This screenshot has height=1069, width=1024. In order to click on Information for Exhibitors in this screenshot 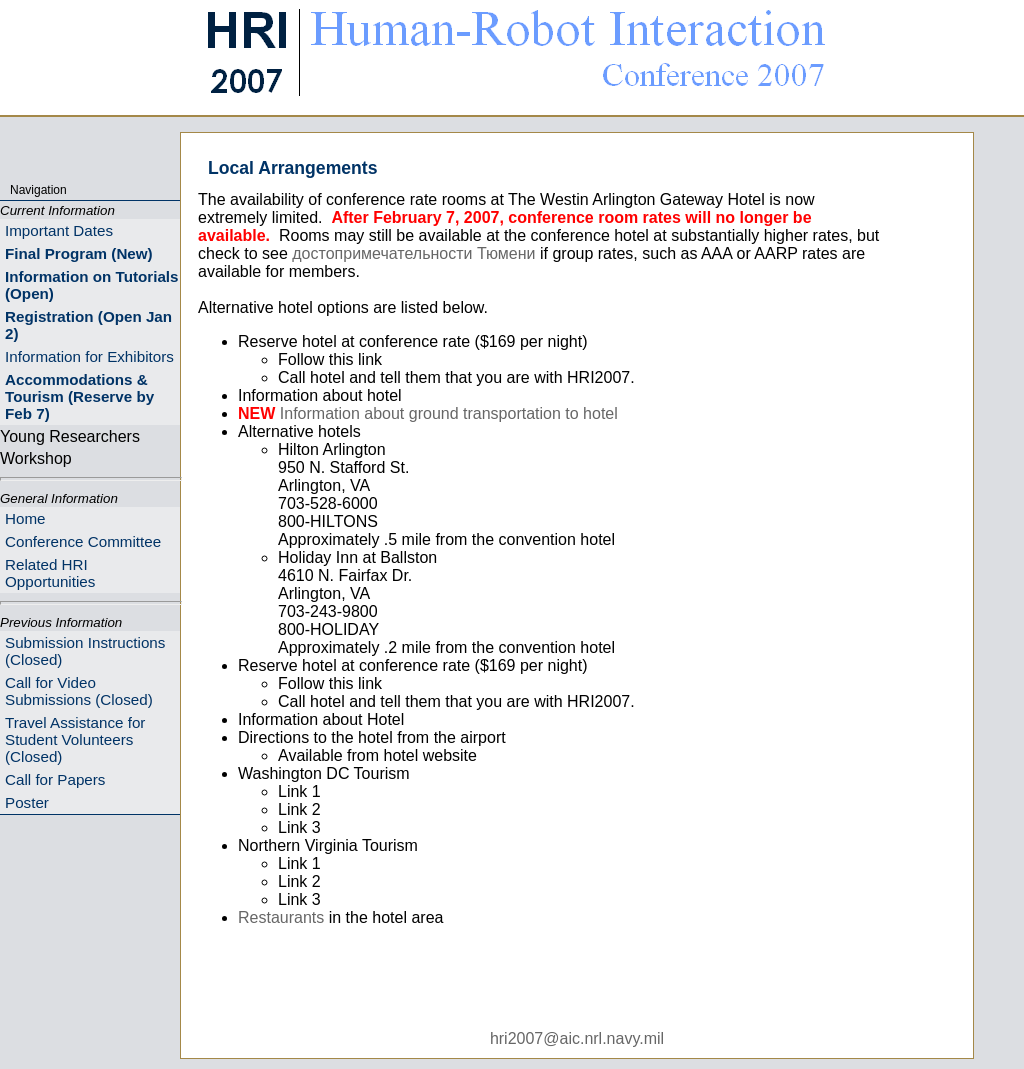, I will do `click(89, 356)`.